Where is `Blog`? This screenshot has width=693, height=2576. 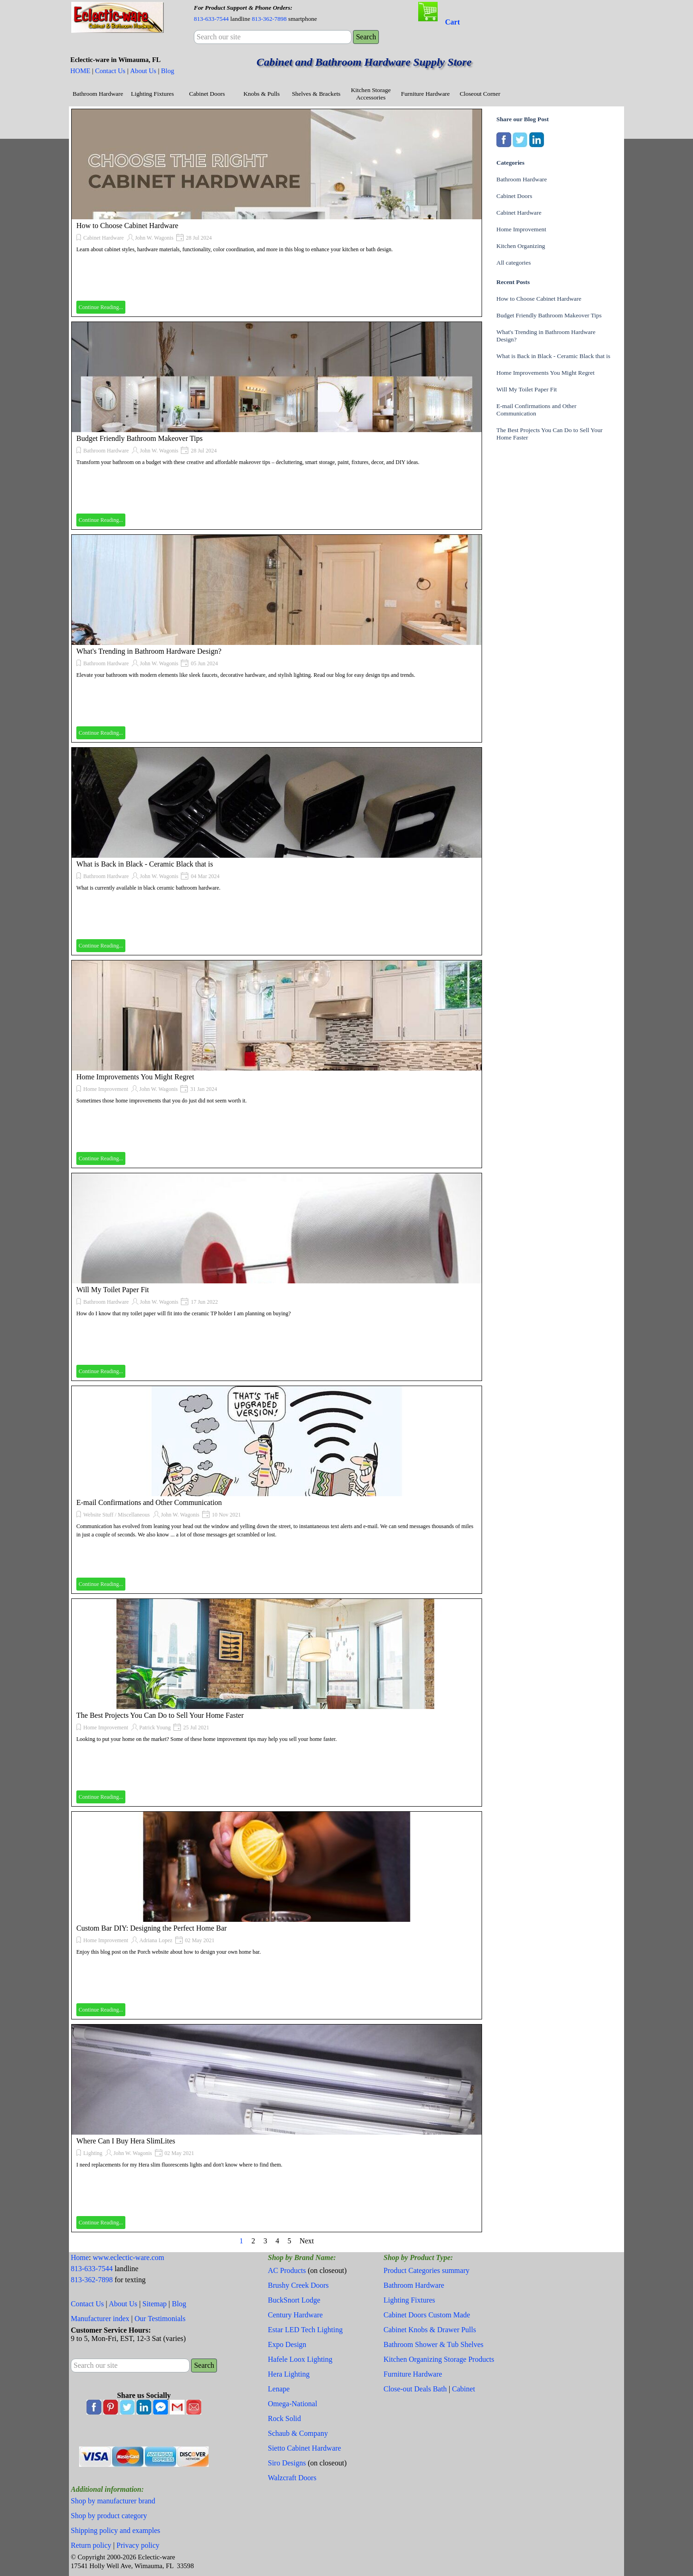 Blog is located at coordinates (167, 70).